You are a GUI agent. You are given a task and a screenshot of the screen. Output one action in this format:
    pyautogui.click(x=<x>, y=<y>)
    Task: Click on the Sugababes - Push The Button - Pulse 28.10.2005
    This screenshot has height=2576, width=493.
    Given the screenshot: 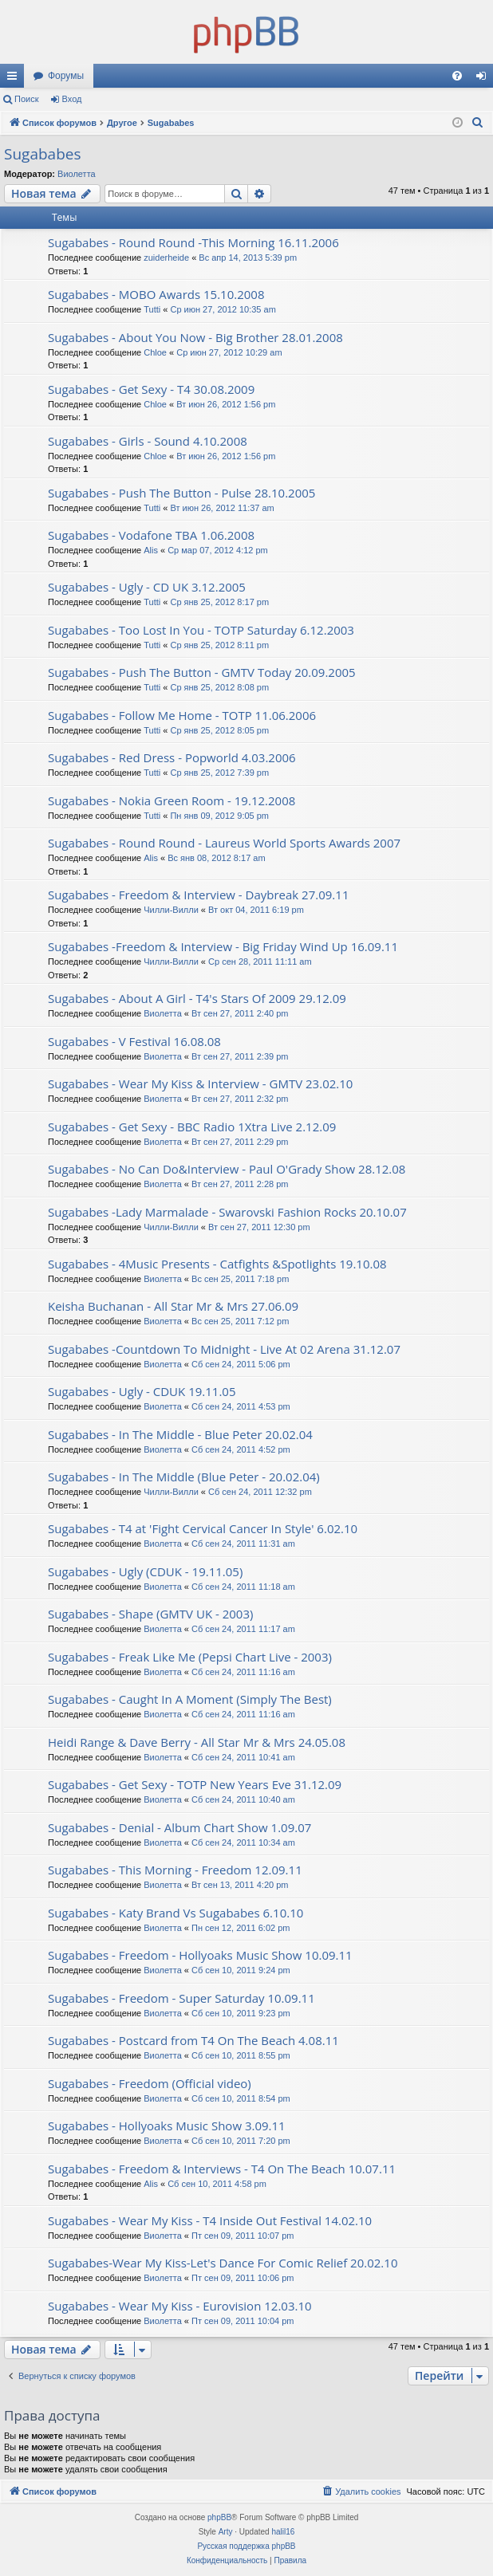 What is the action you would take?
    pyautogui.click(x=181, y=493)
    